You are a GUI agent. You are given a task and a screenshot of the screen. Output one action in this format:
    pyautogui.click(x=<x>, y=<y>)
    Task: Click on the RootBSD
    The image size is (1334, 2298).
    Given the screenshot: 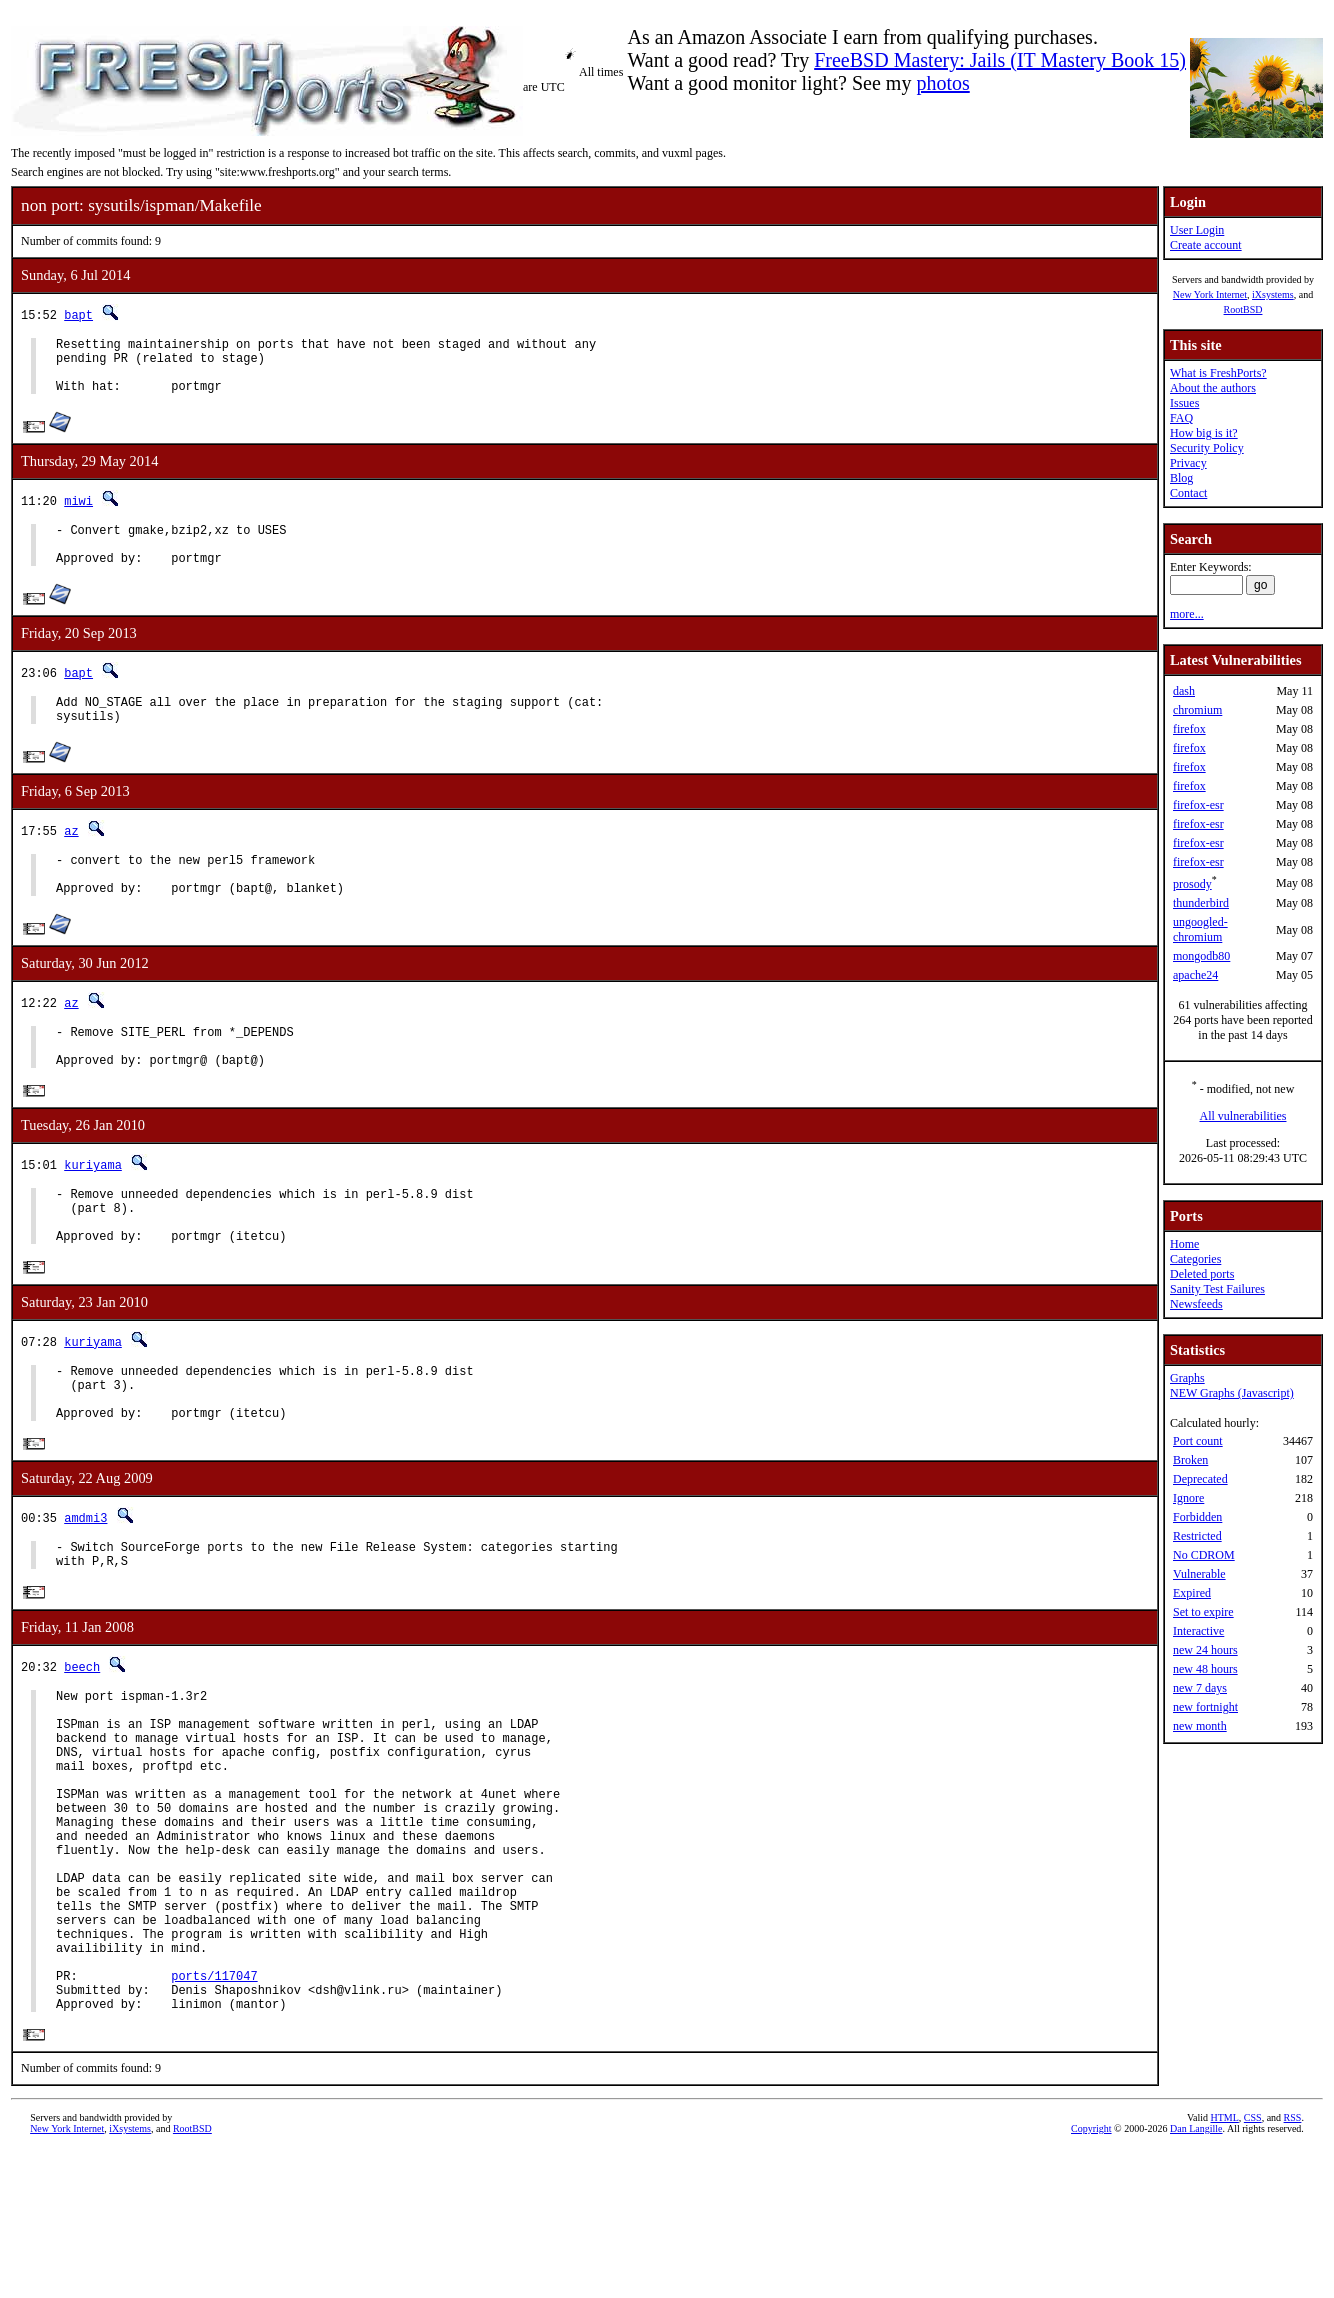 What is the action you would take?
    pyautogui.click(x=1243, y=309)
    